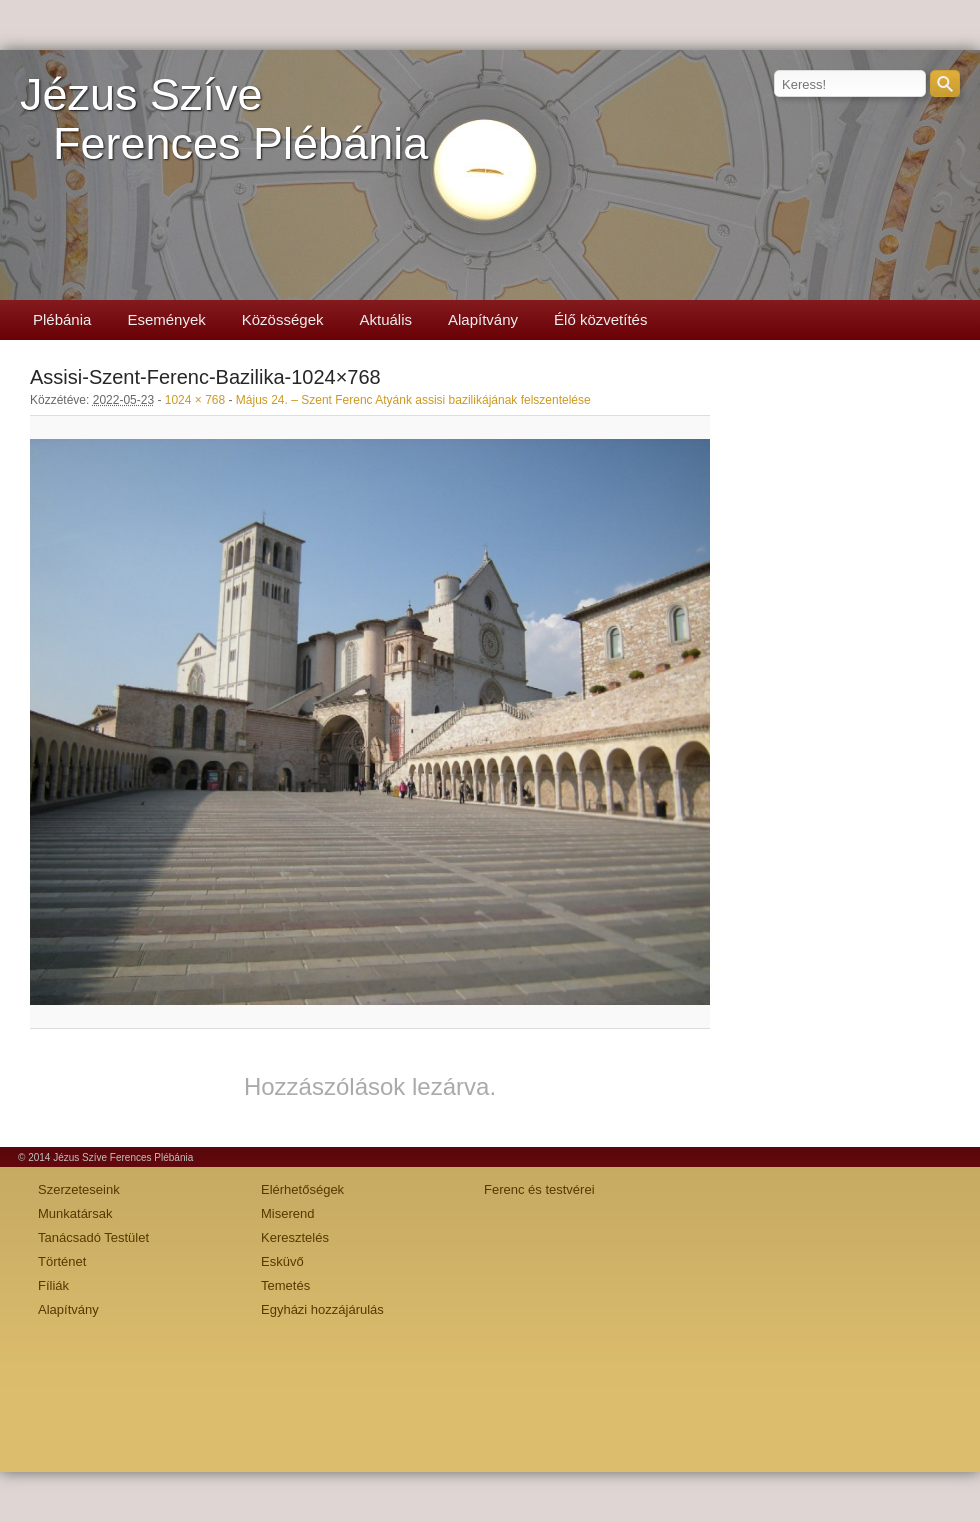  Describe the element at coordinates (53, 1285) in the screenshot. I see `Fíliák` at that location.